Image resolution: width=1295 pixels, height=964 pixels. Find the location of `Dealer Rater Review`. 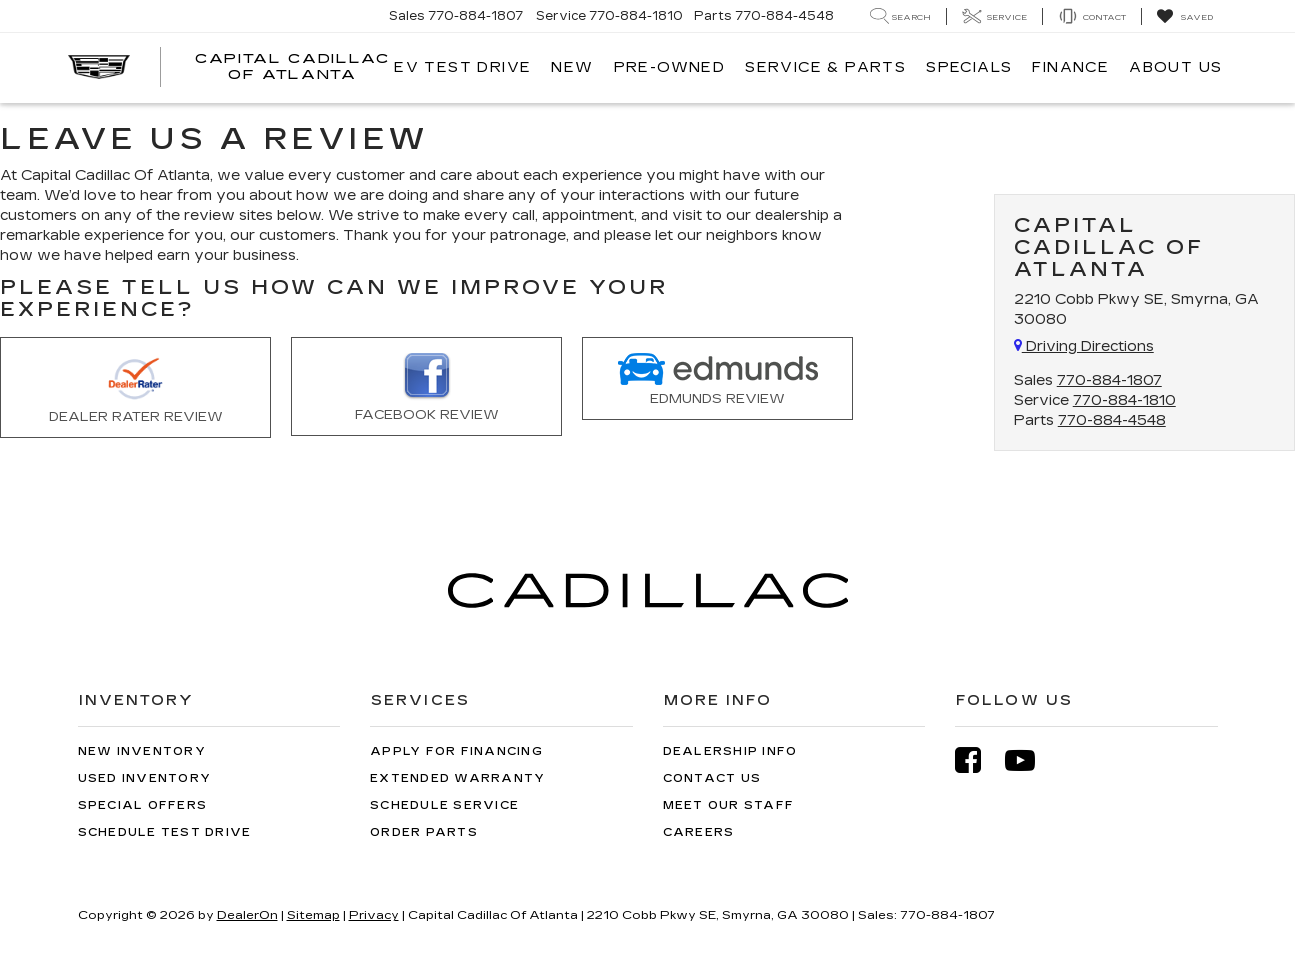

Dealer Rater Review is located at coordinates (136, 389).